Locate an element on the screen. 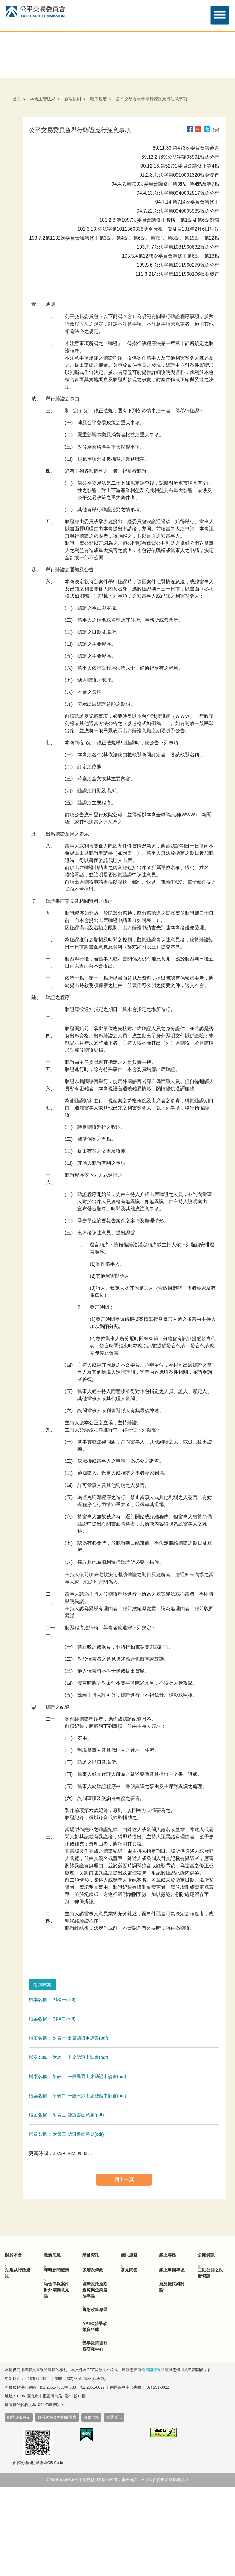 The height and width of the screenshot is (2576, 235). 檔案名稱： 例稿二(pdf) is located at coordinates (52, 2018).